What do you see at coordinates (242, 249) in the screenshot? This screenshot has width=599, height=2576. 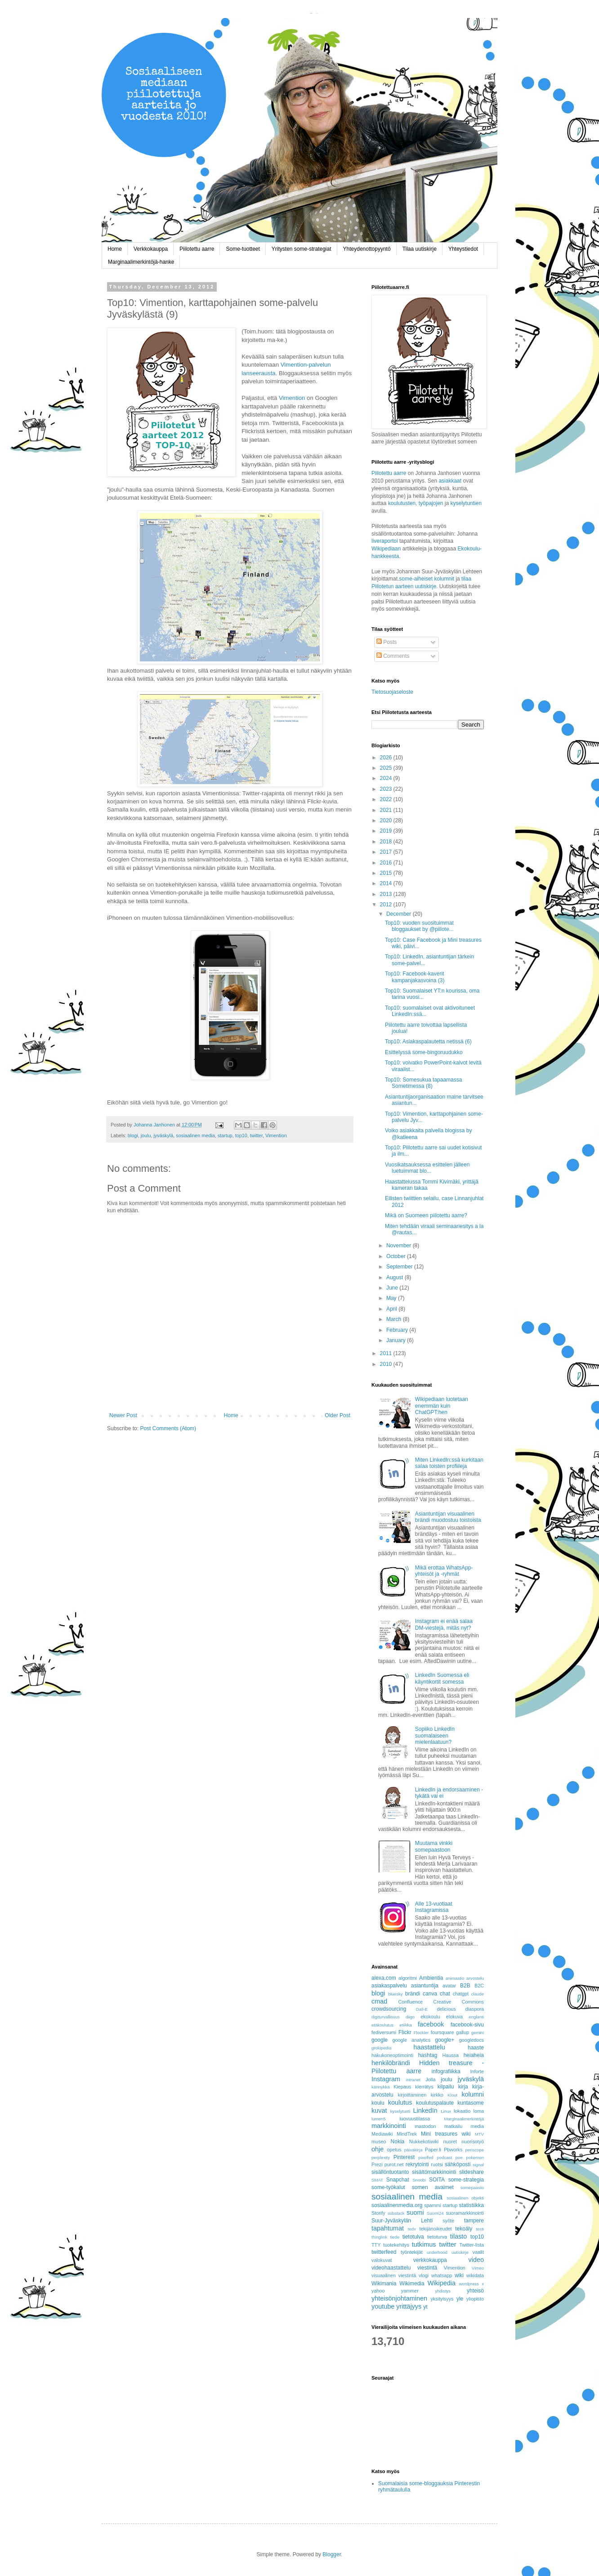 I see `Some-tuotteet` at bounding box center [242, 249].